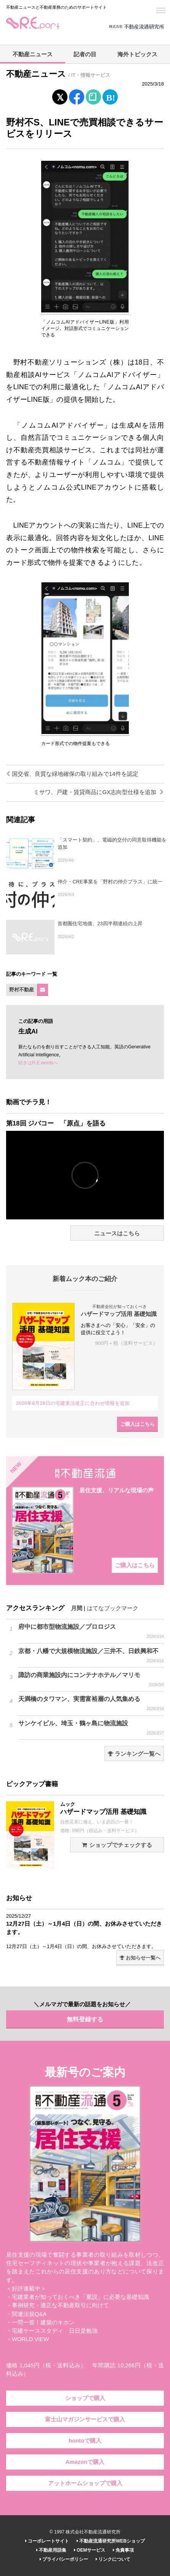 The image size is (170, 2576). I want to click on 国交省、良質な緑地確保の取り組みで14件を認定, so click(72, 774).